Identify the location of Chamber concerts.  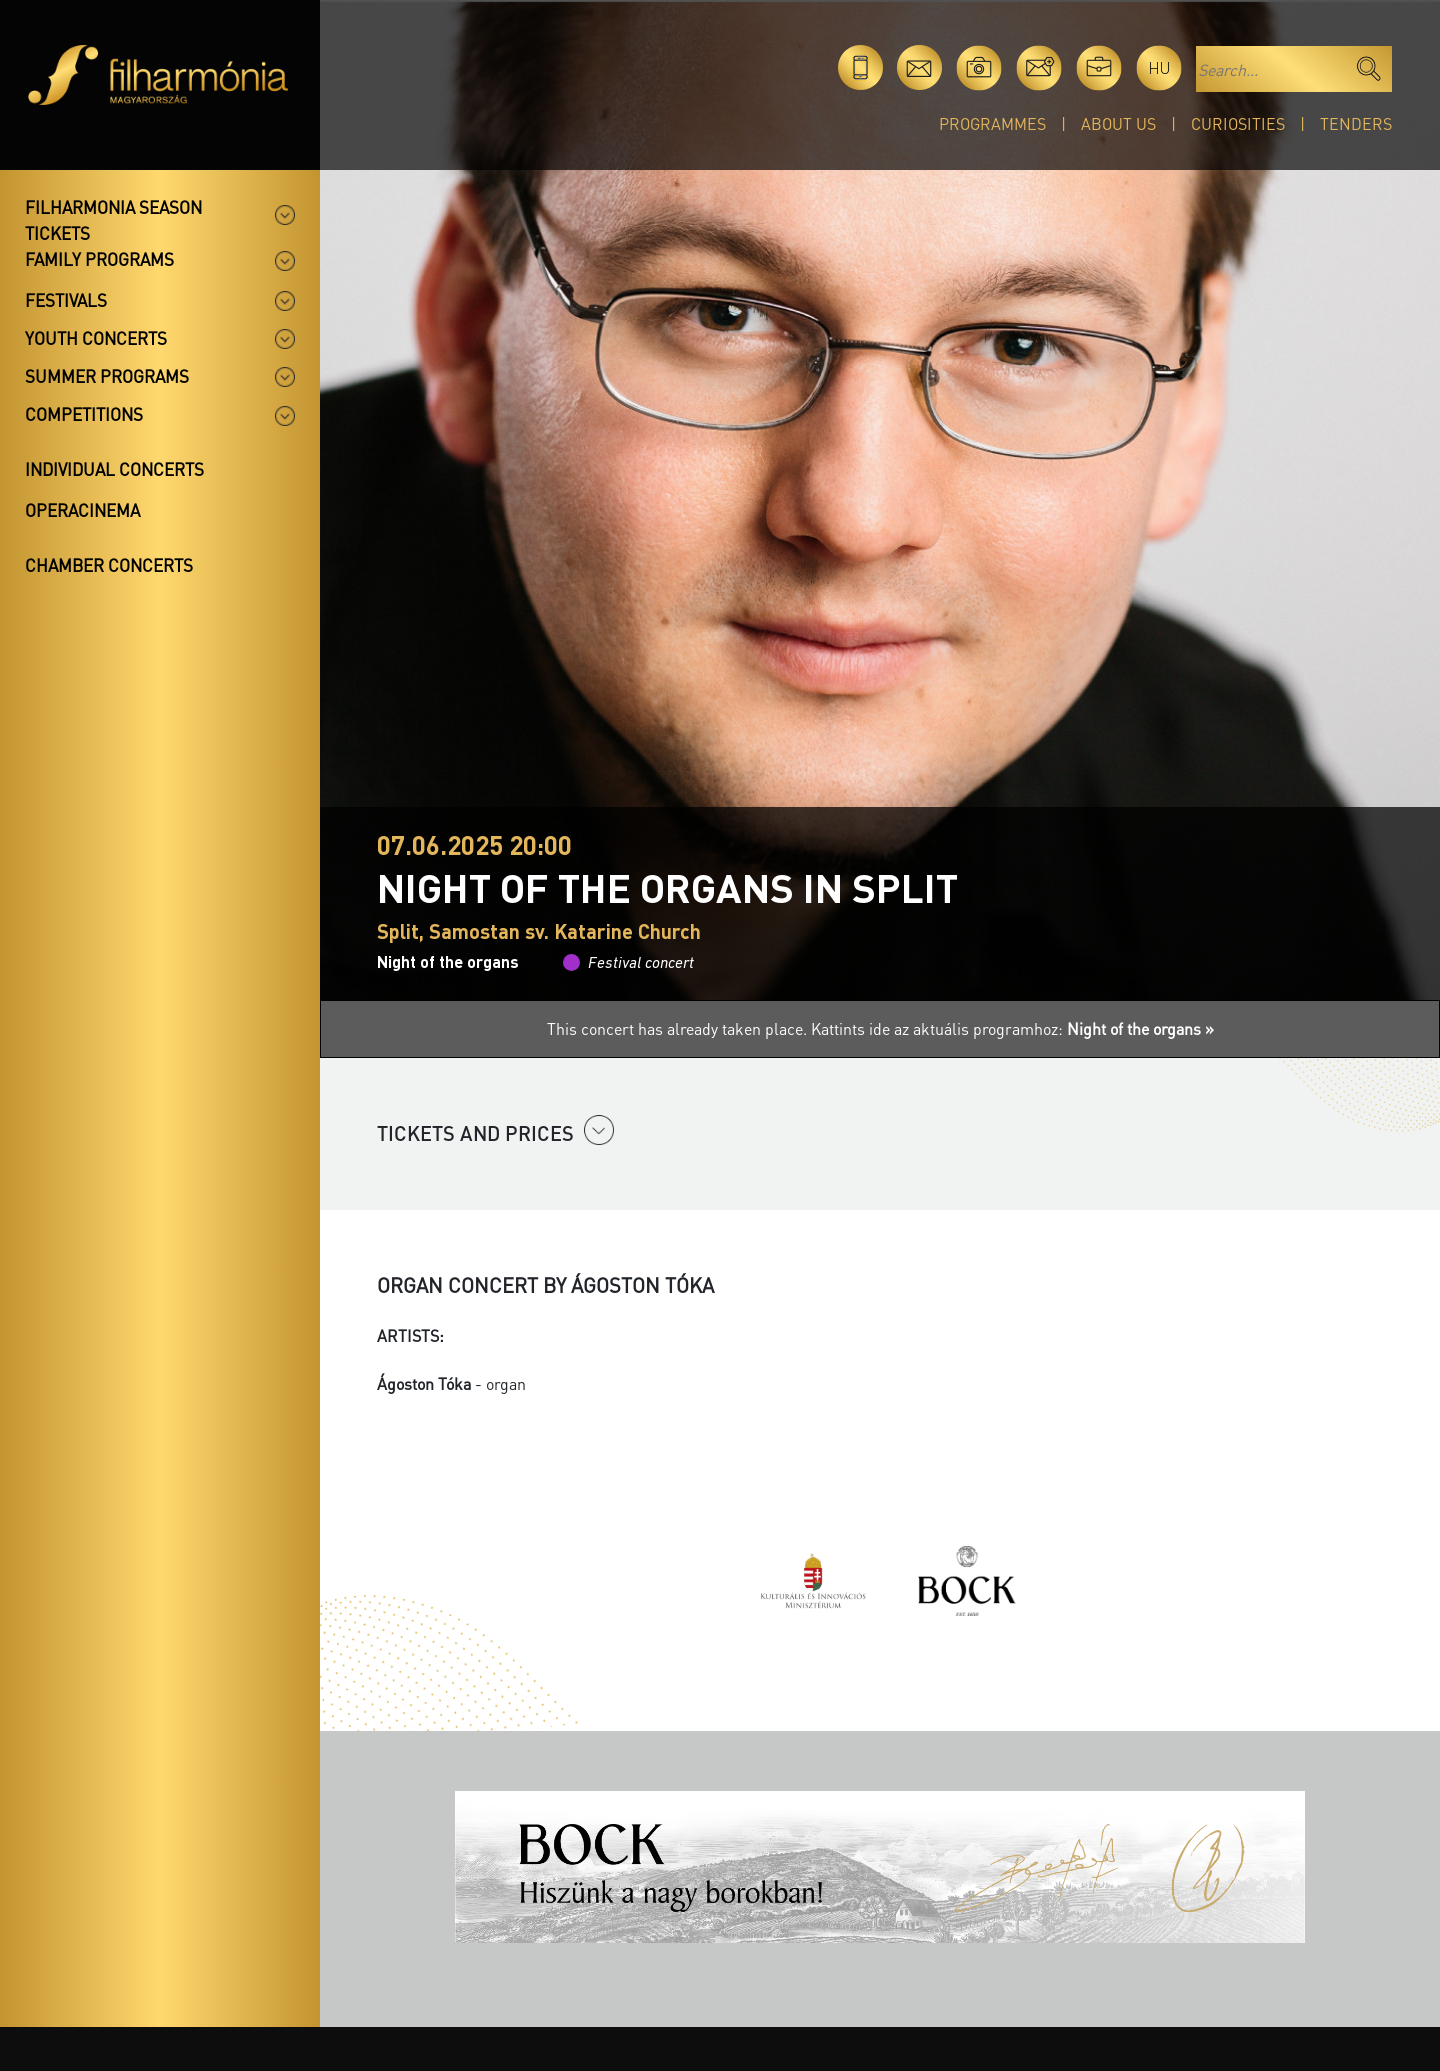
(109, 565).